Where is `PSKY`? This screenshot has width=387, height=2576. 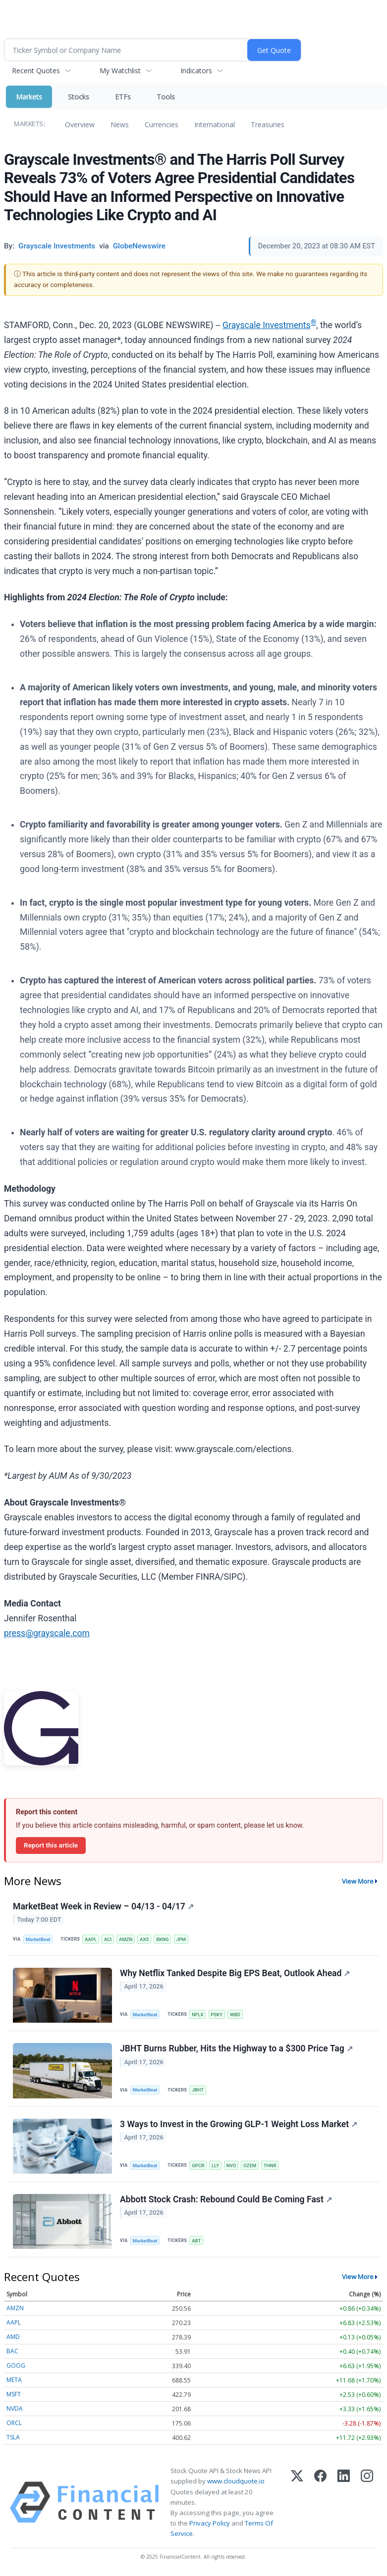
PSKY is located at coordinates (216, 2014).